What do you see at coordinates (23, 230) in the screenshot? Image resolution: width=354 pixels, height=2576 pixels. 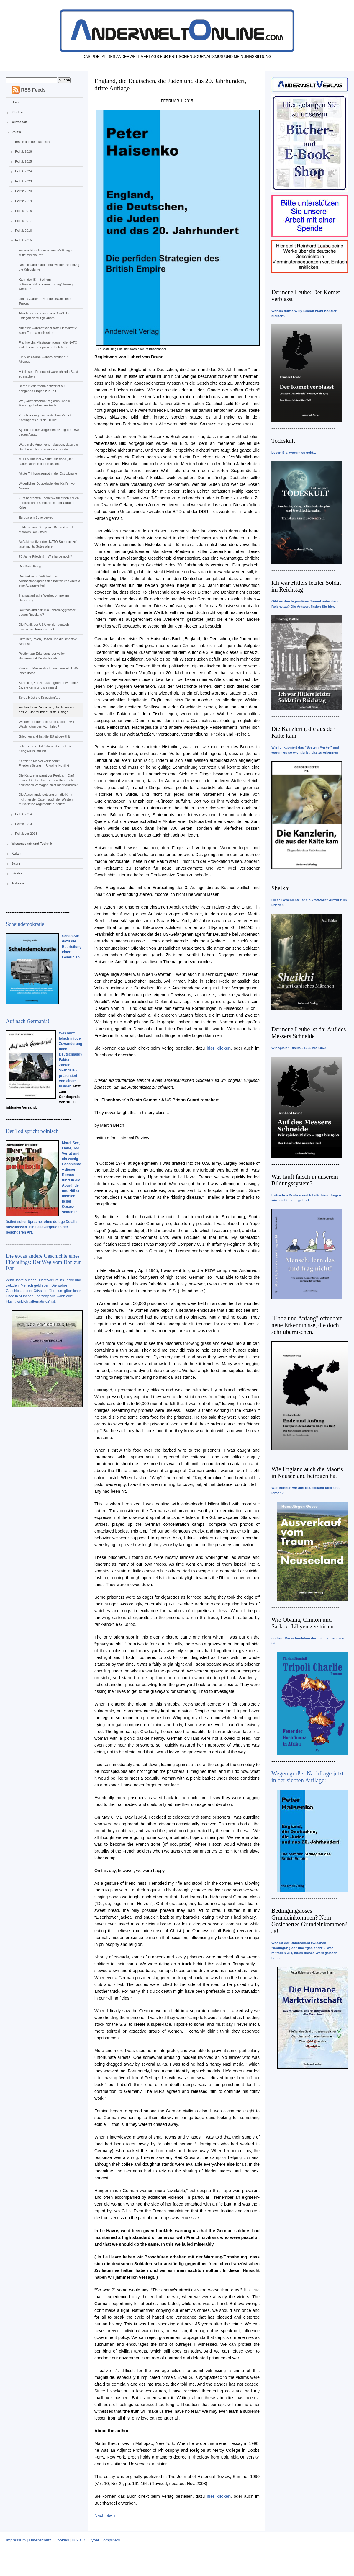 I see `Politik 2016` at bounding box center [23, 230].